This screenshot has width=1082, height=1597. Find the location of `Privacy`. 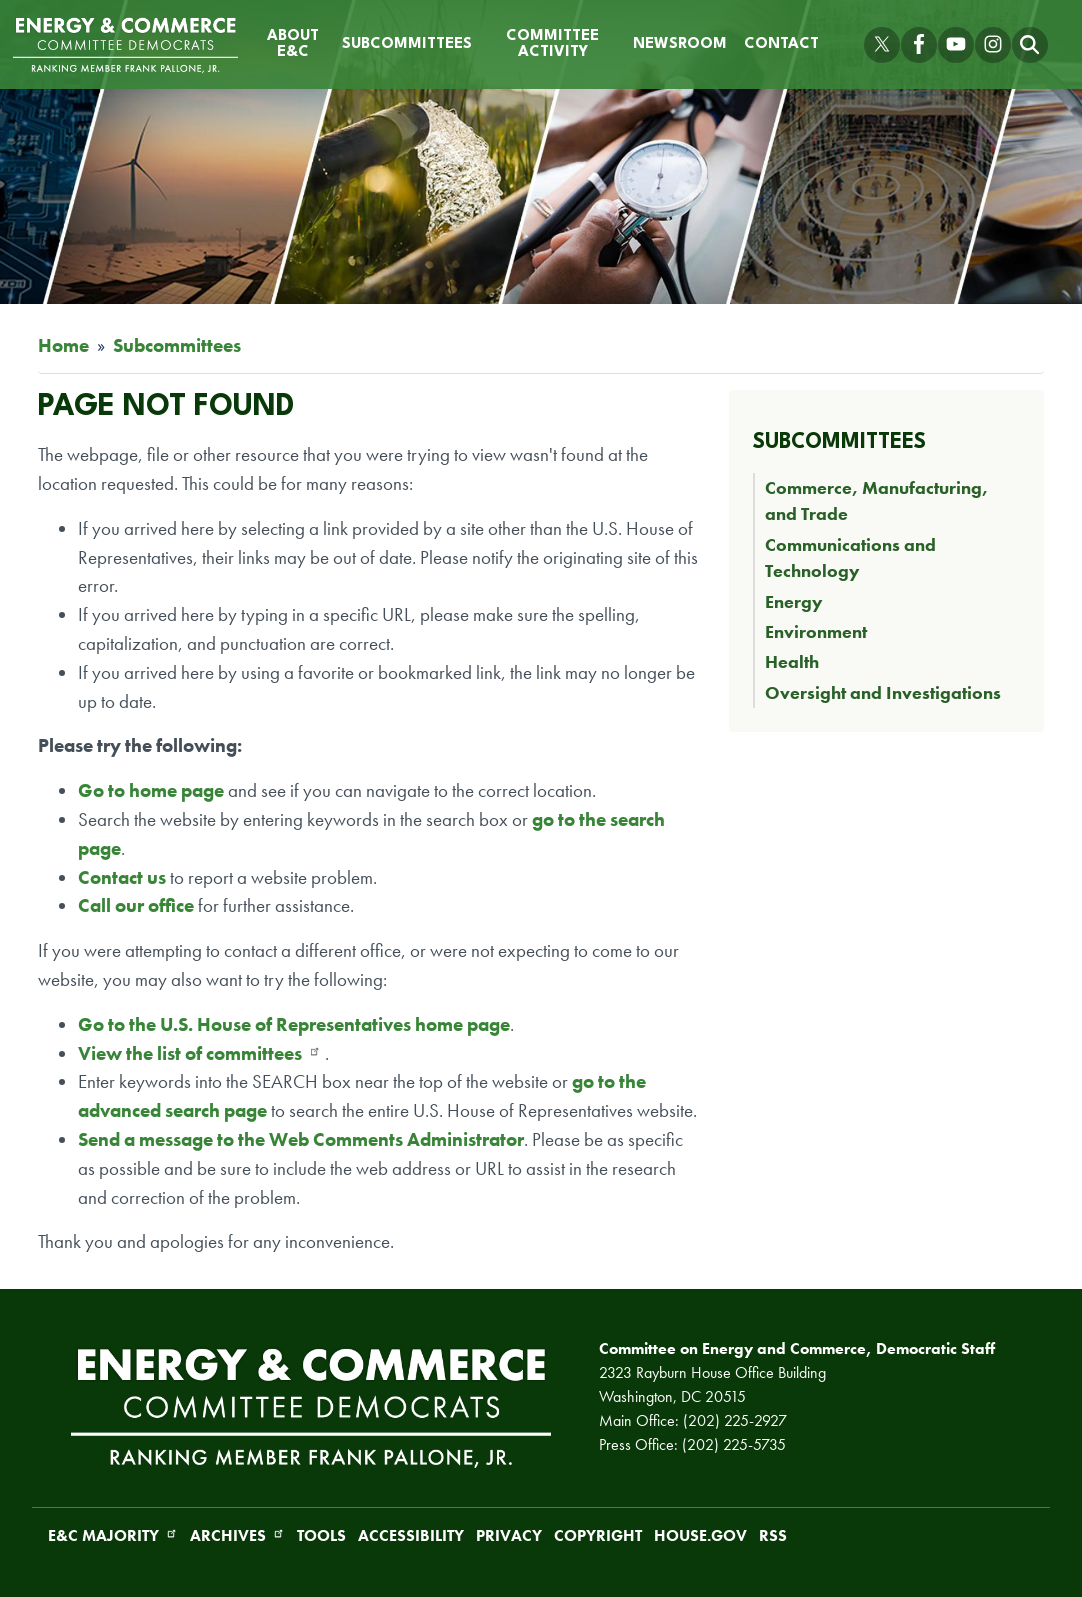

Privacy is located at coordinates (509, 1535).